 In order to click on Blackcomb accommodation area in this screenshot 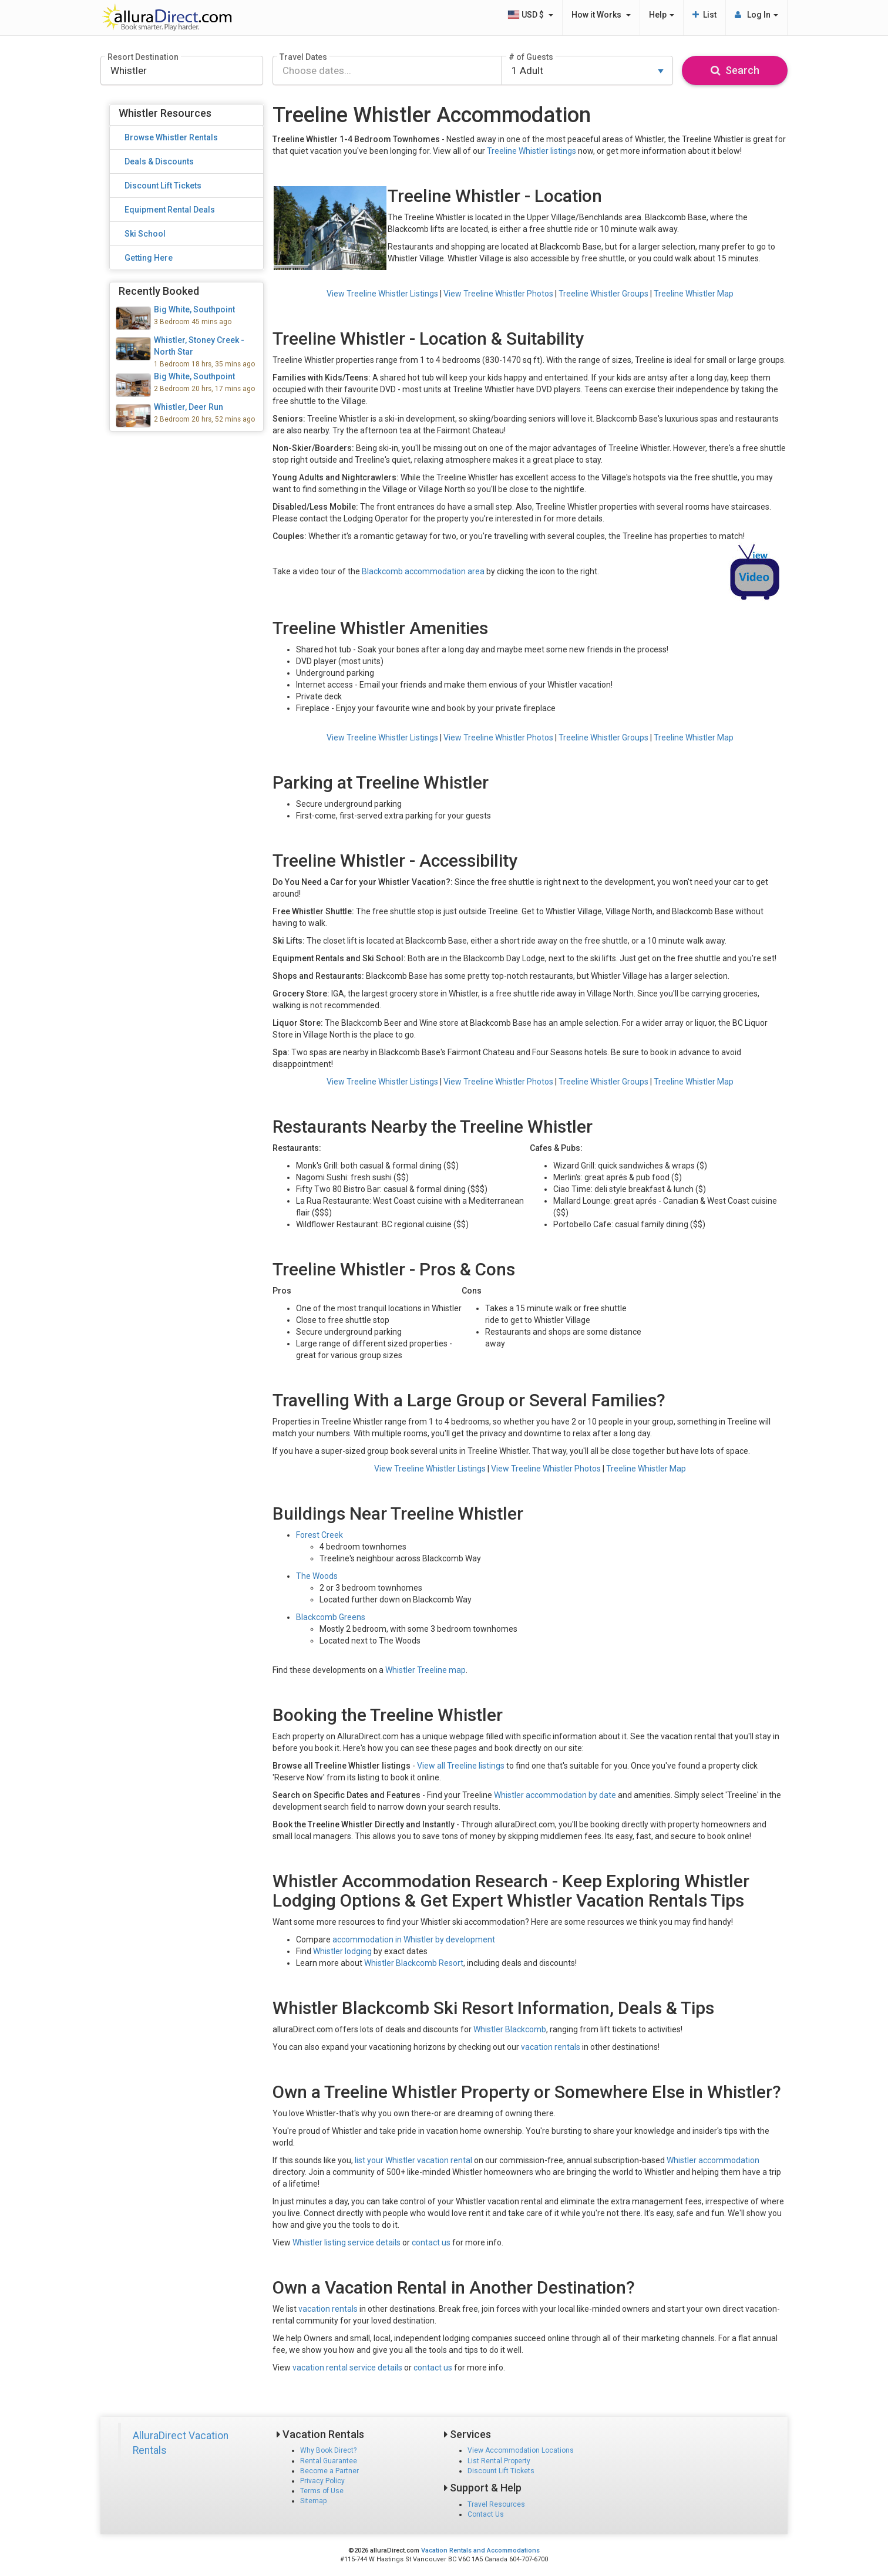, I will do `click(423, 571)`.